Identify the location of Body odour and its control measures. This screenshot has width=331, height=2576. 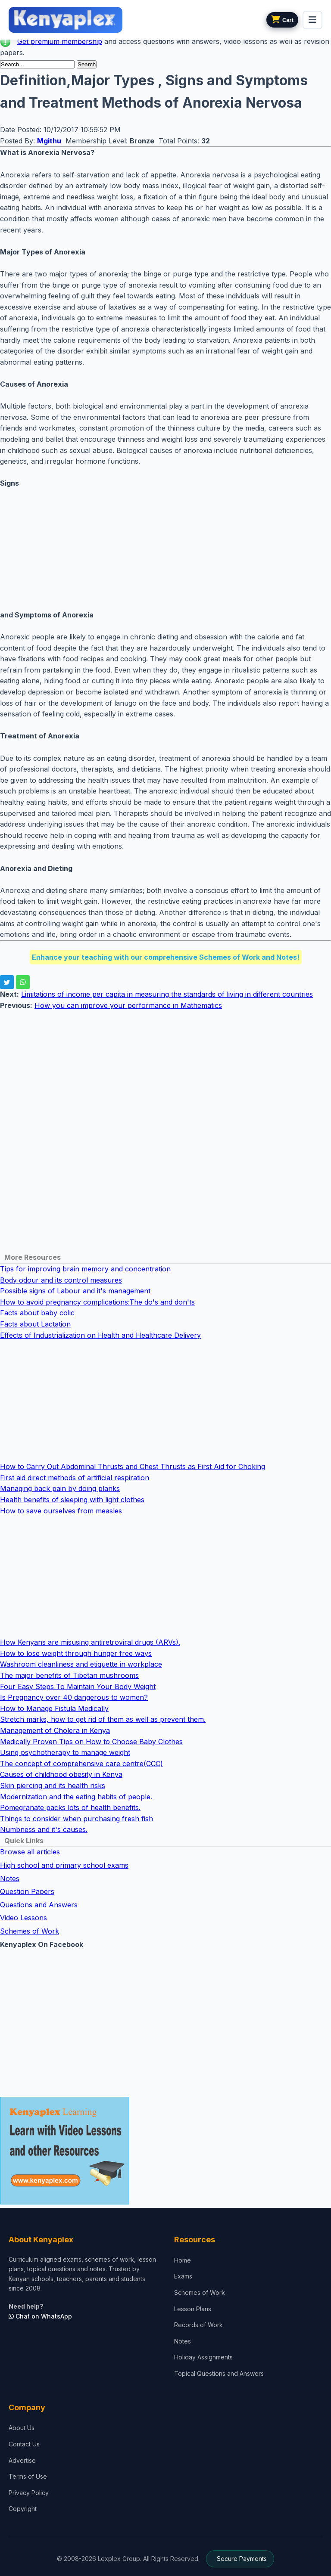
(61, 1280).